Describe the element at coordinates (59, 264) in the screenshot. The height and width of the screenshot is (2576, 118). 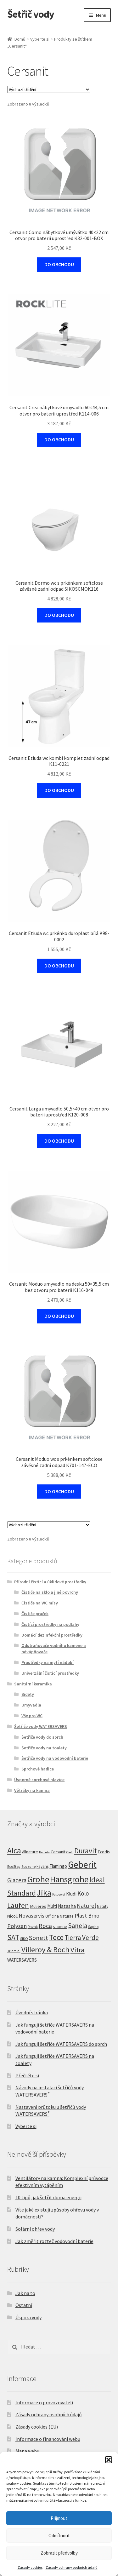
I see `DO OBCHODU` at that location.